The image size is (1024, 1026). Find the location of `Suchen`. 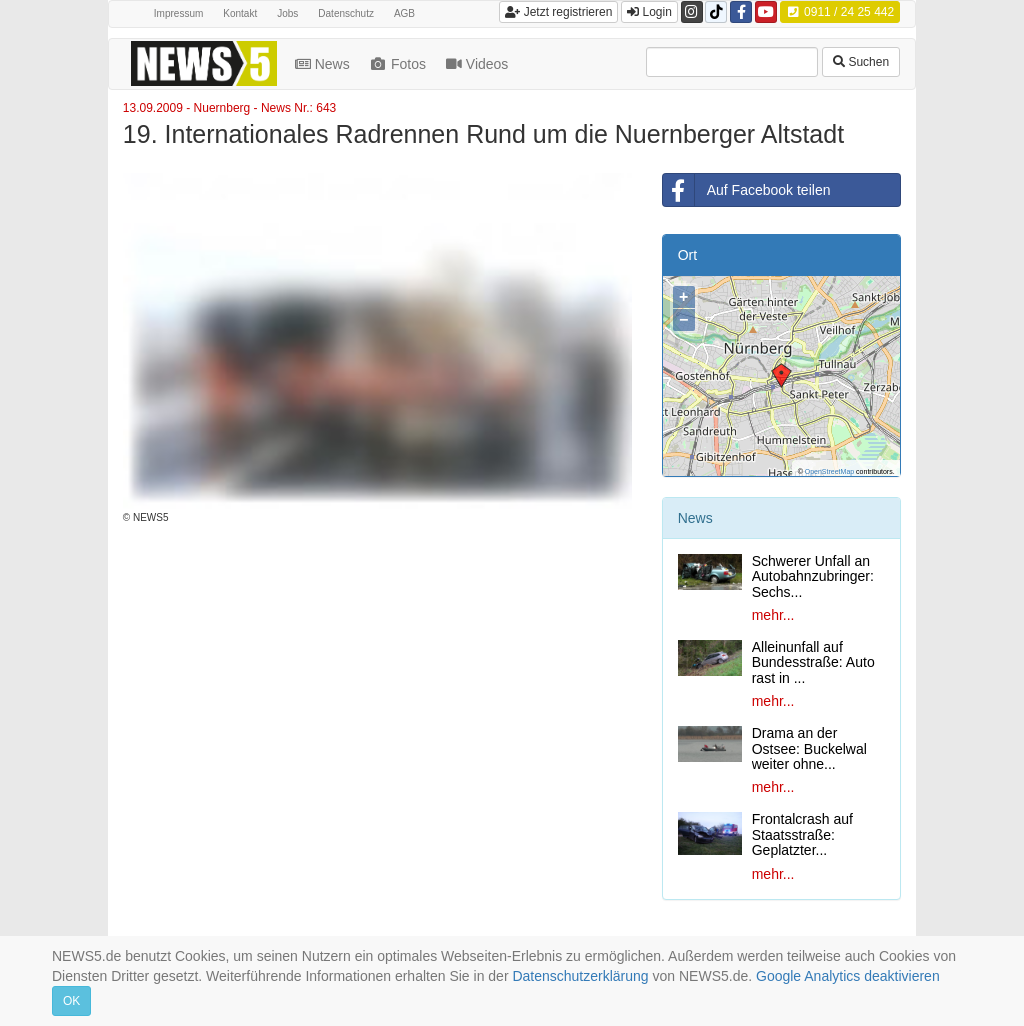

Suchen is located at coordinates (861, 62).